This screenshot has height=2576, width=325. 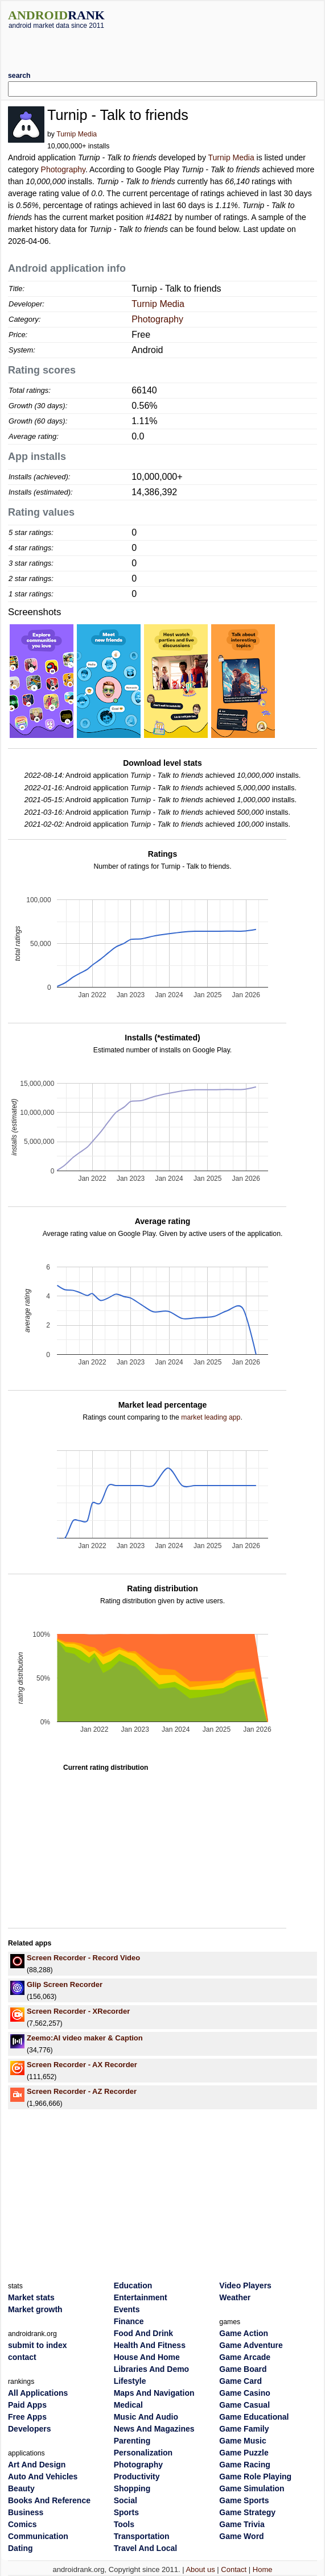 I want to click on Screen Recorder - AZ Recorder, so click(x=82, y=2091).